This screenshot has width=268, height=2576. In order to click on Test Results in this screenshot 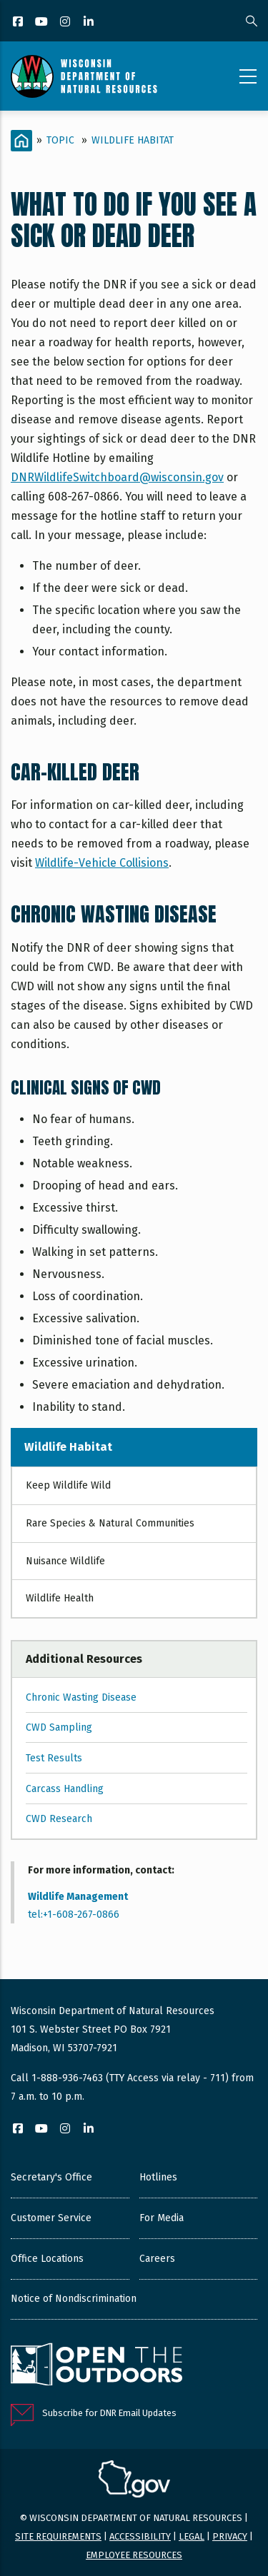, I will do `click(54, 1758)`.